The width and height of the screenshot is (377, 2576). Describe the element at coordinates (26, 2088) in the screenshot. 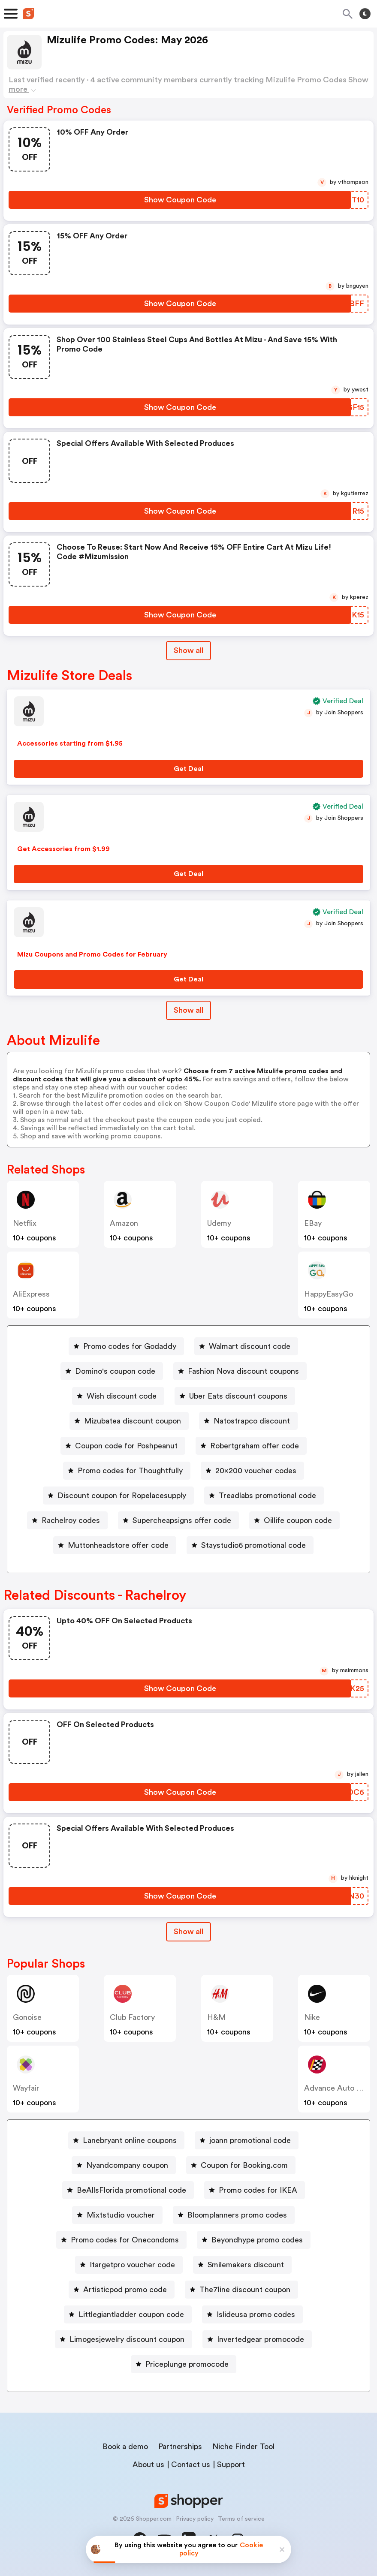

I see `Wayfair` at that location.